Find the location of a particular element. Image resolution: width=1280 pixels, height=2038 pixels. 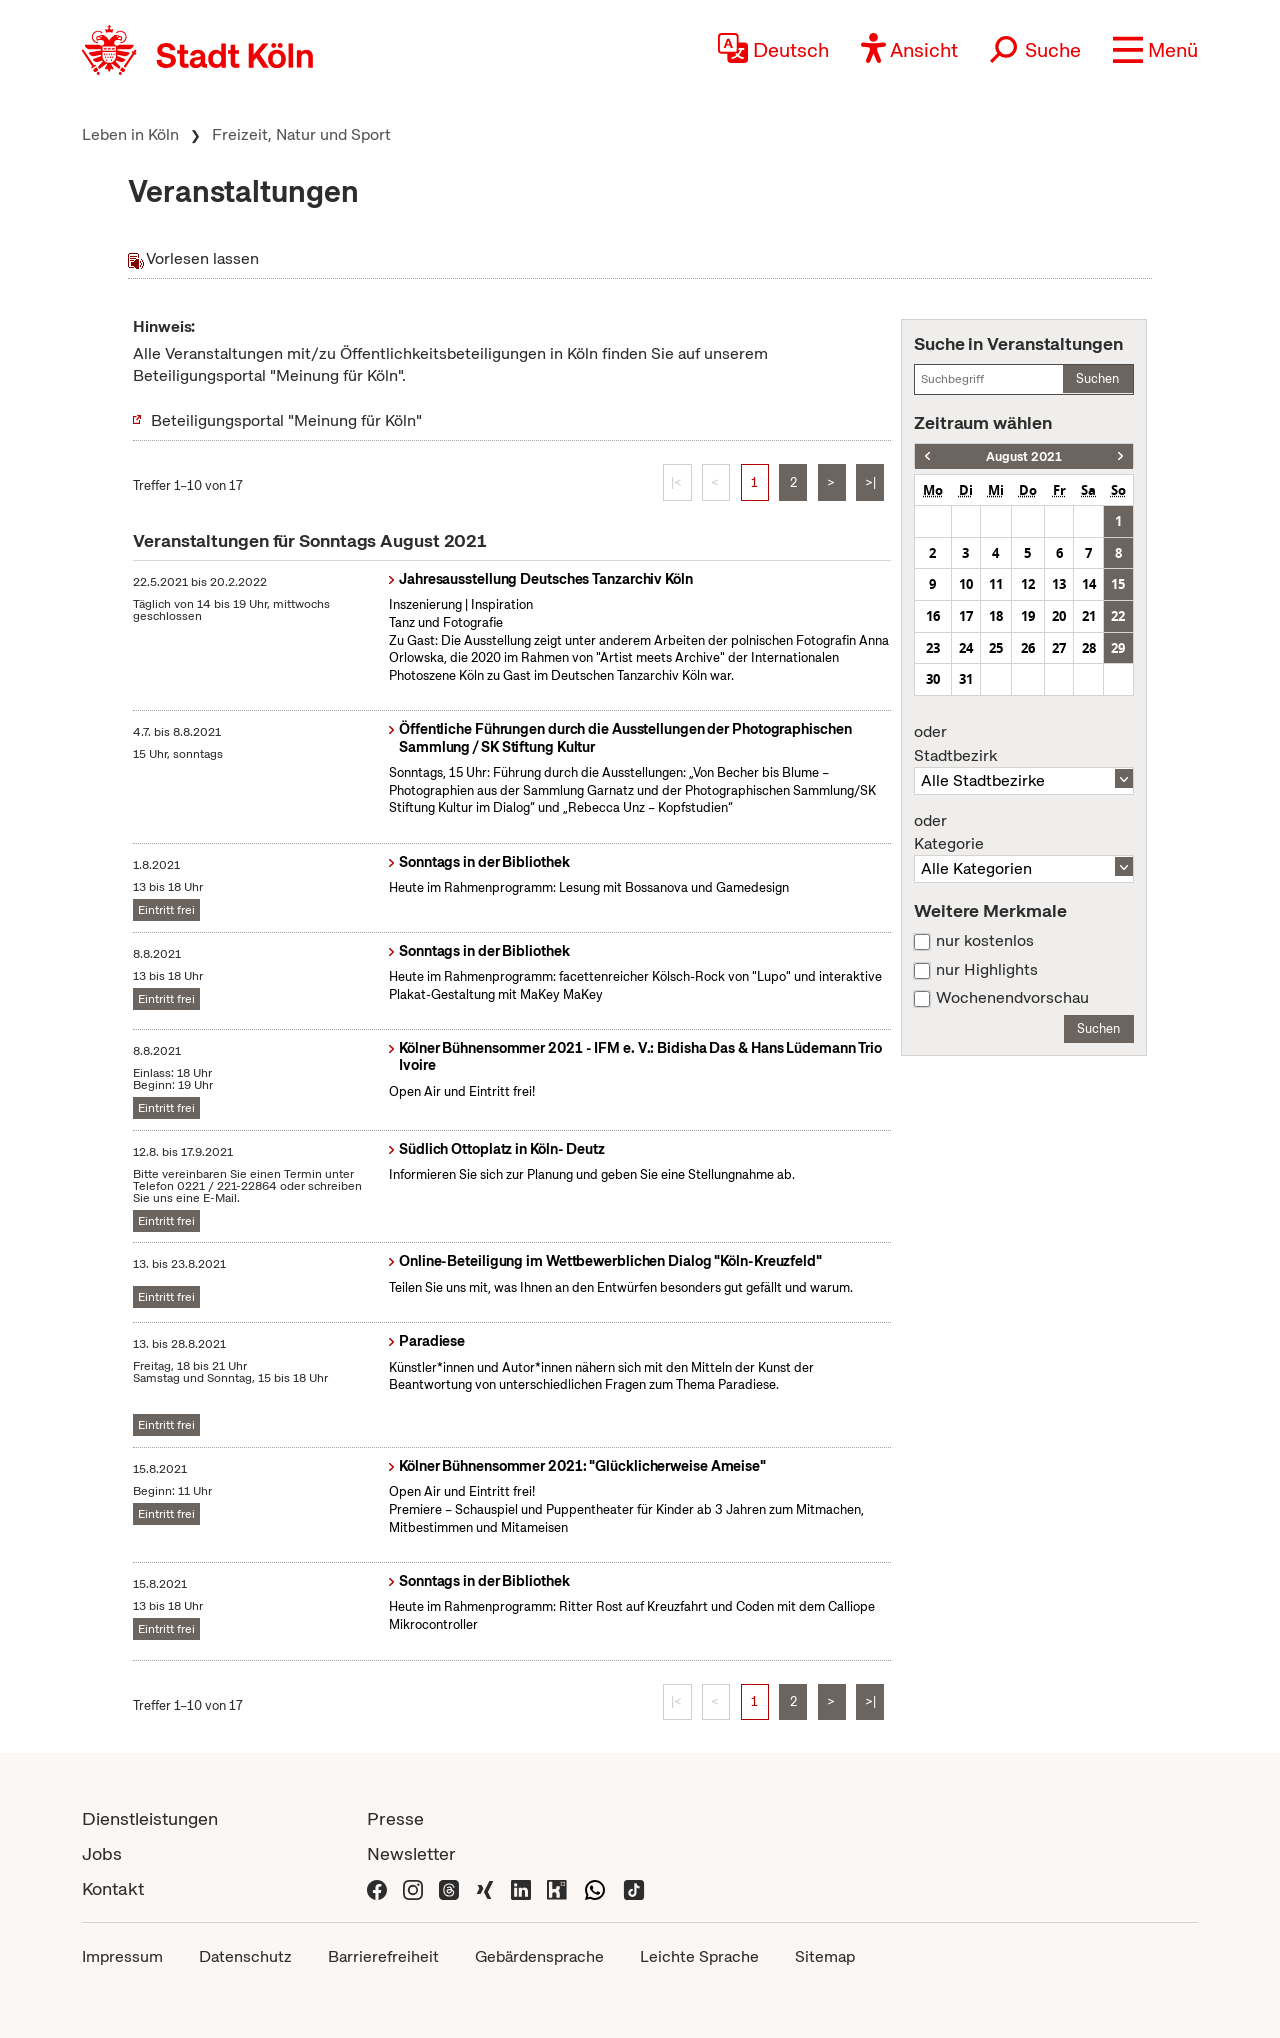

>| is located at coordinates (870, 482).